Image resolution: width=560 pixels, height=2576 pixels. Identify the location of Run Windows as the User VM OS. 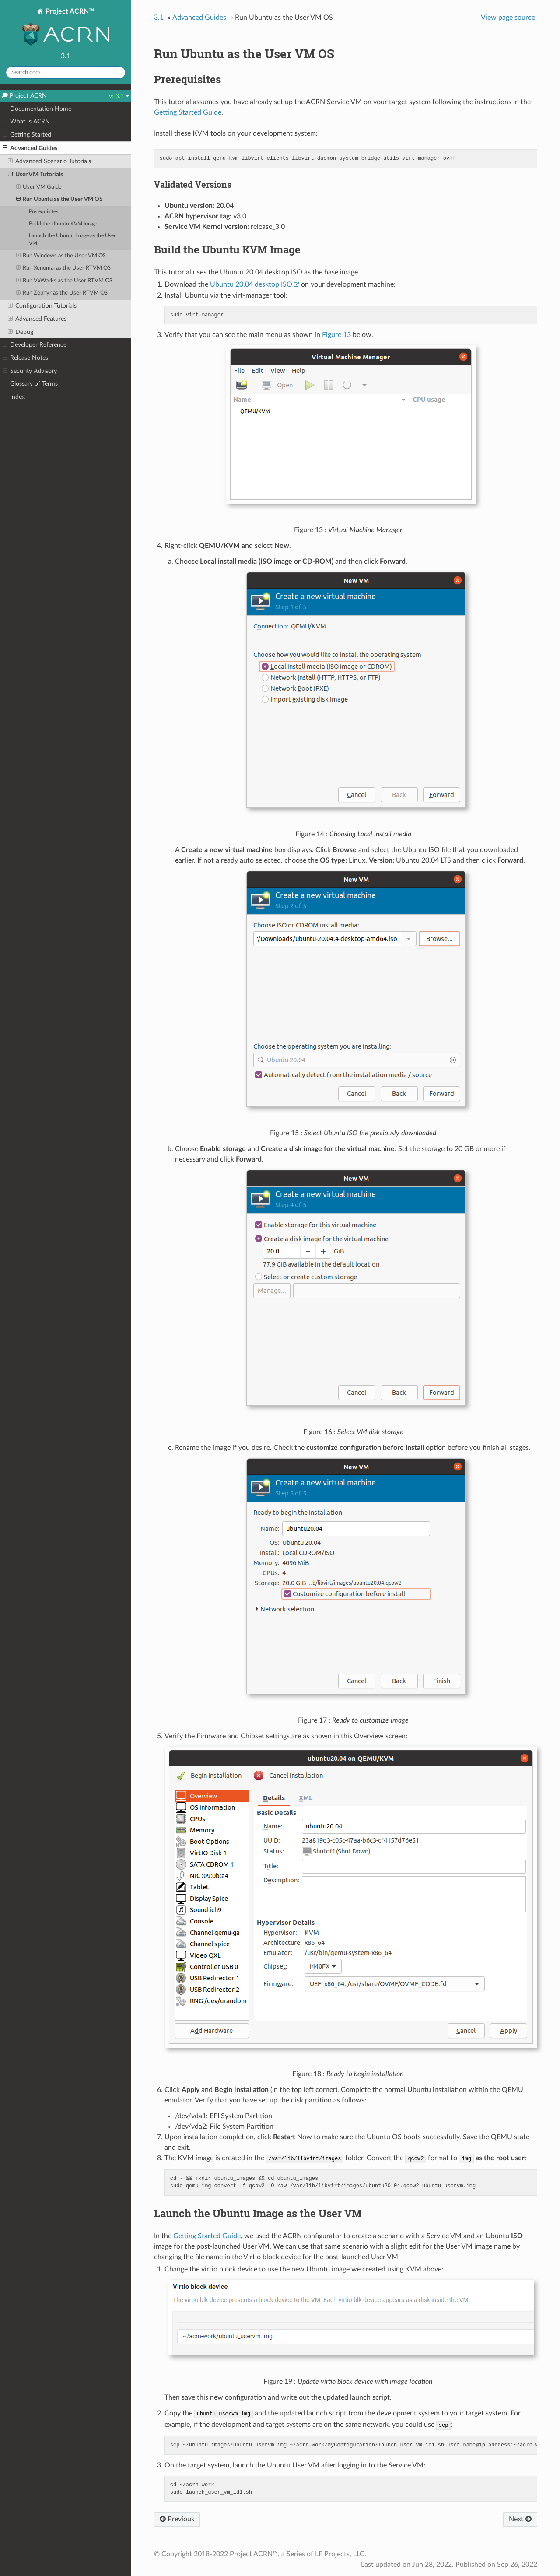
(61, 256).